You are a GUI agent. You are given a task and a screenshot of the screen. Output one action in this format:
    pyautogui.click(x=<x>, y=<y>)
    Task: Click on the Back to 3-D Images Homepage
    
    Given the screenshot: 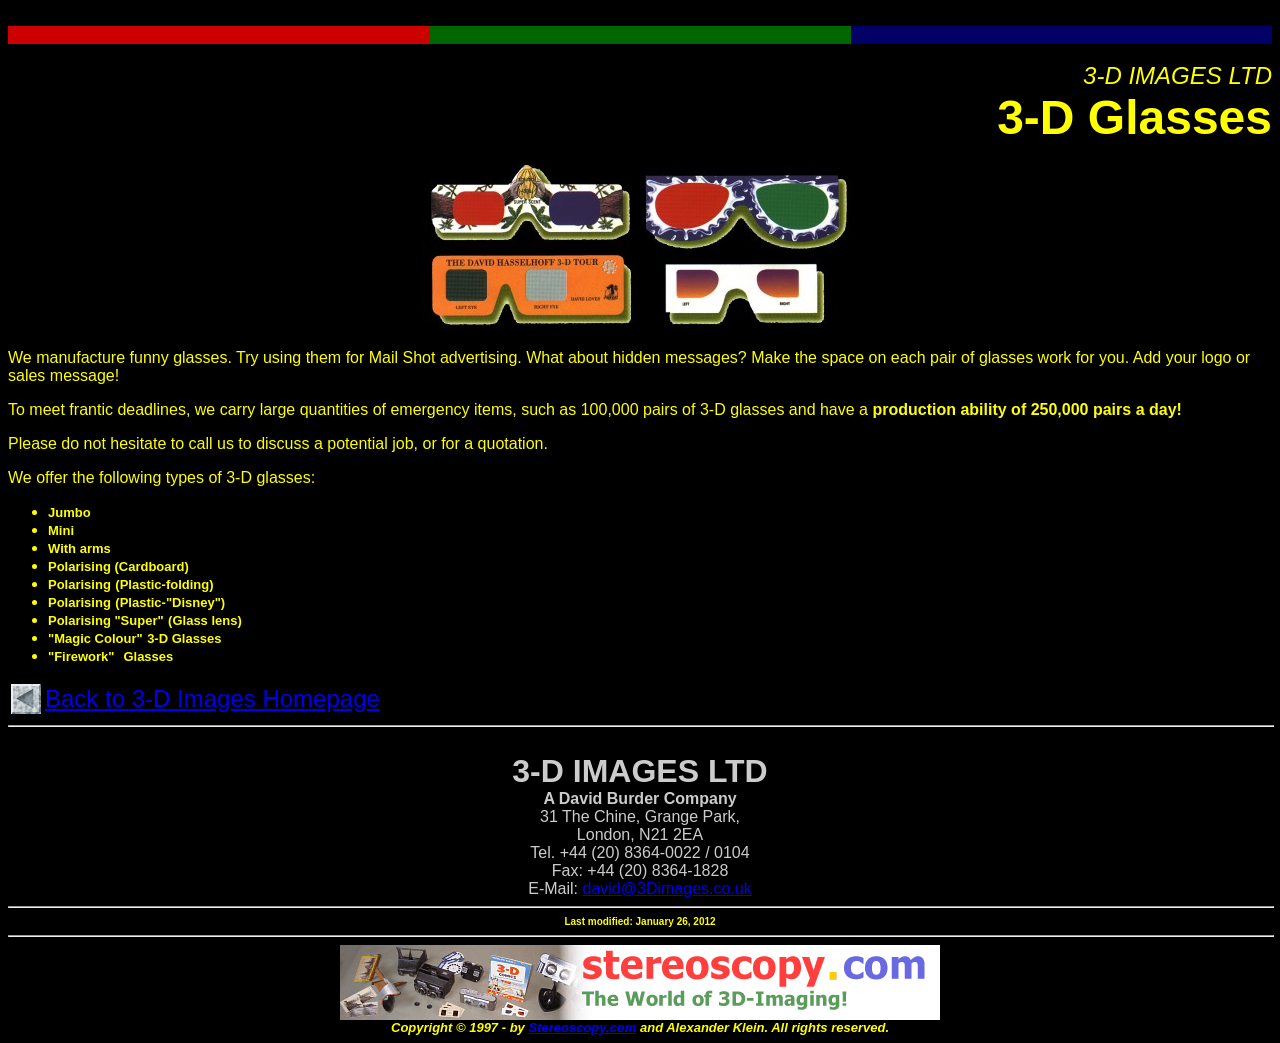 What is the action you would take?
    pyautogui.click(x=212, y=698)
    